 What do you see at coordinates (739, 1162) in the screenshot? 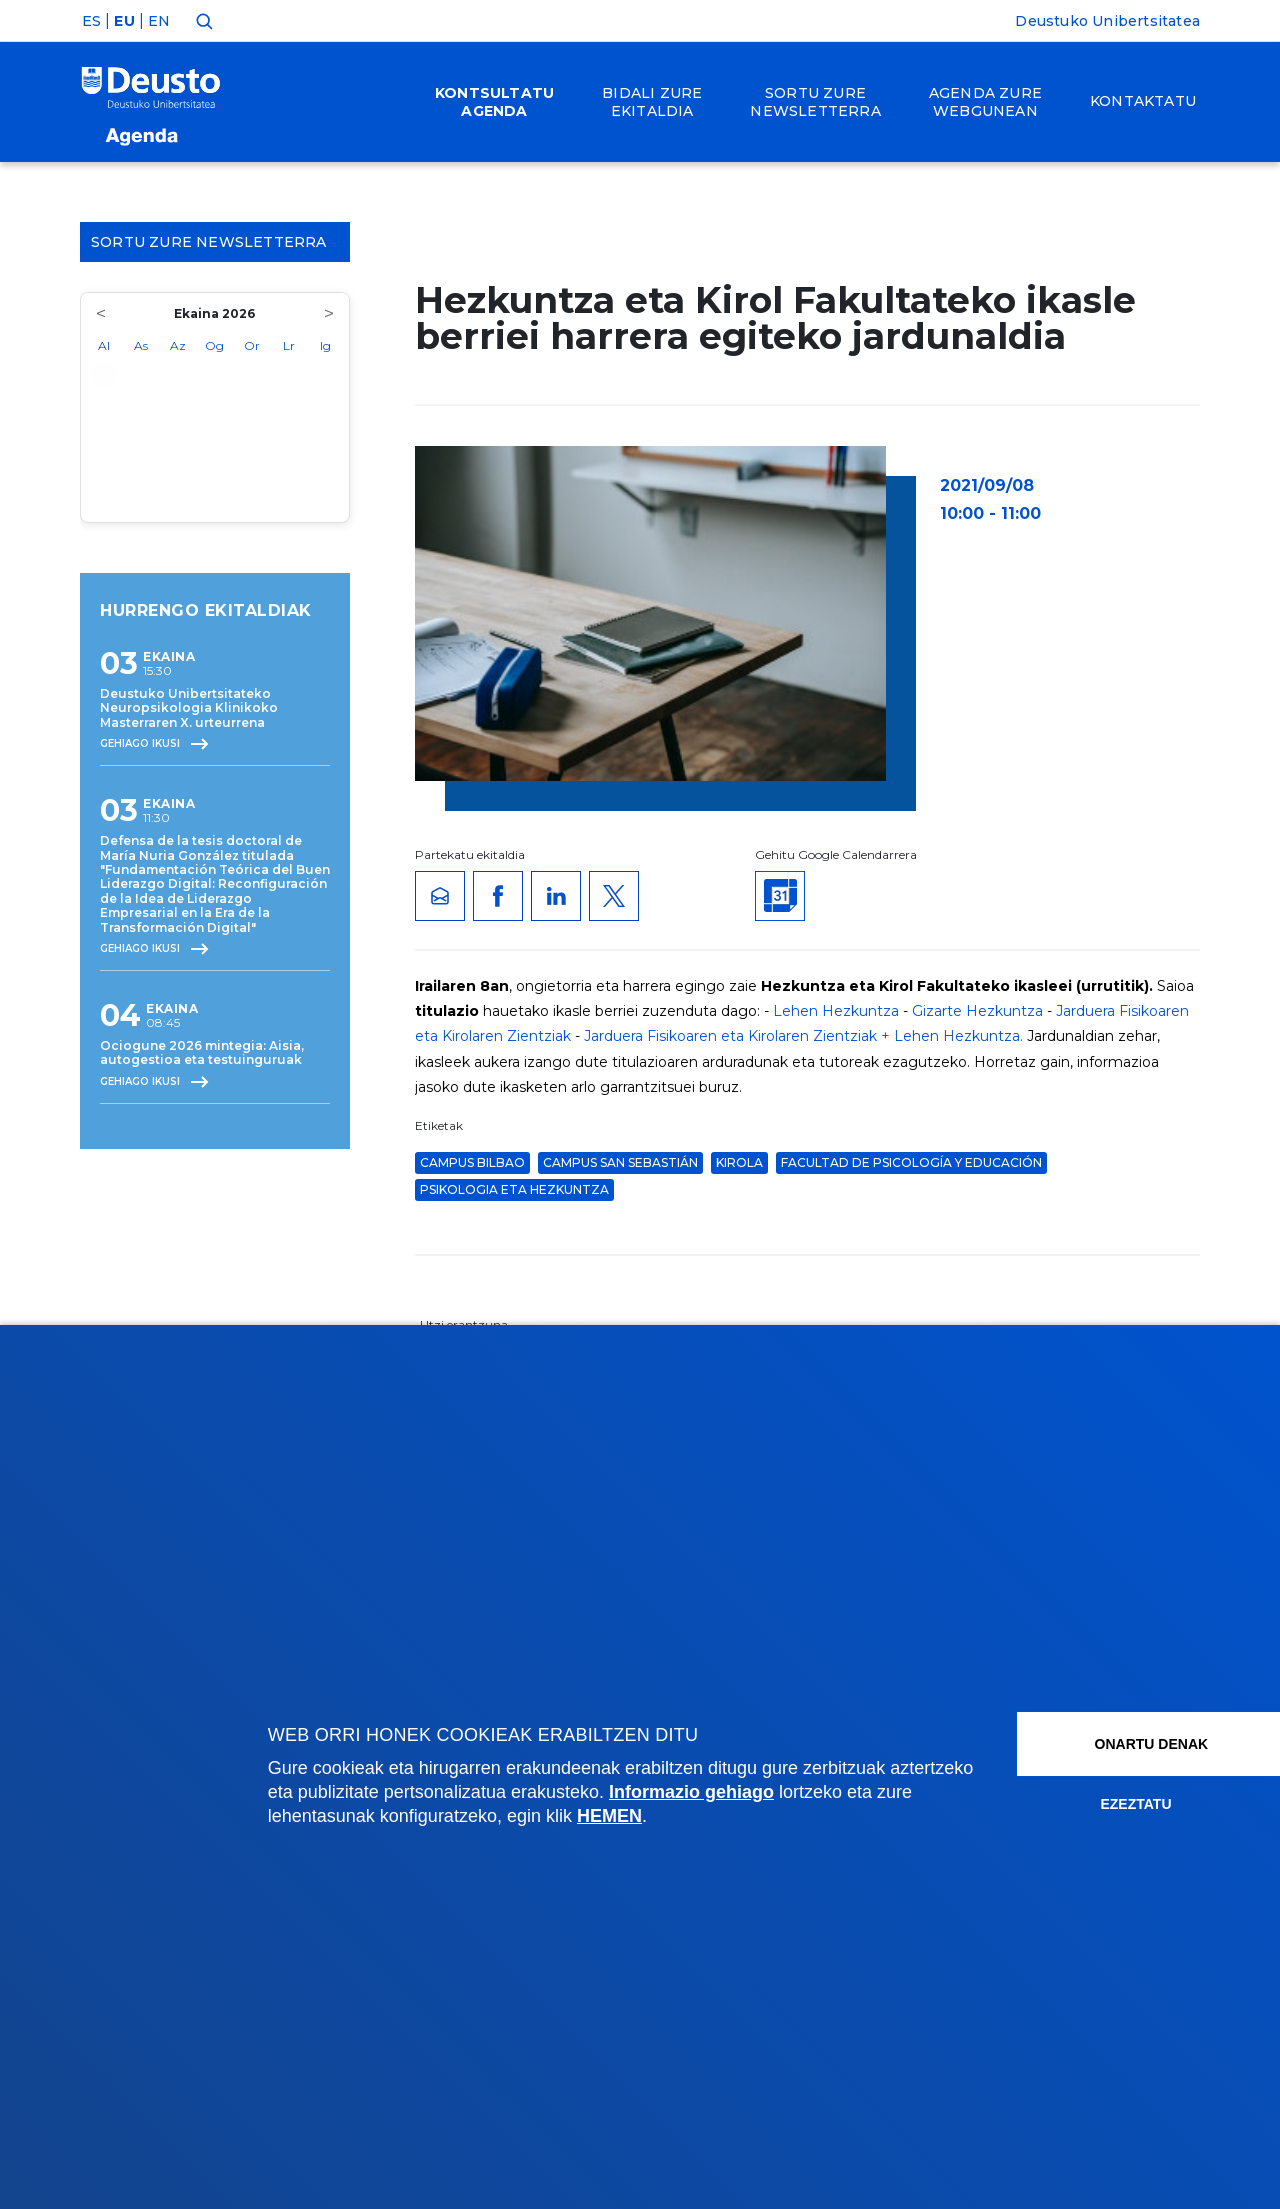
I see `Kirola` at bounding box center [739, 1162].